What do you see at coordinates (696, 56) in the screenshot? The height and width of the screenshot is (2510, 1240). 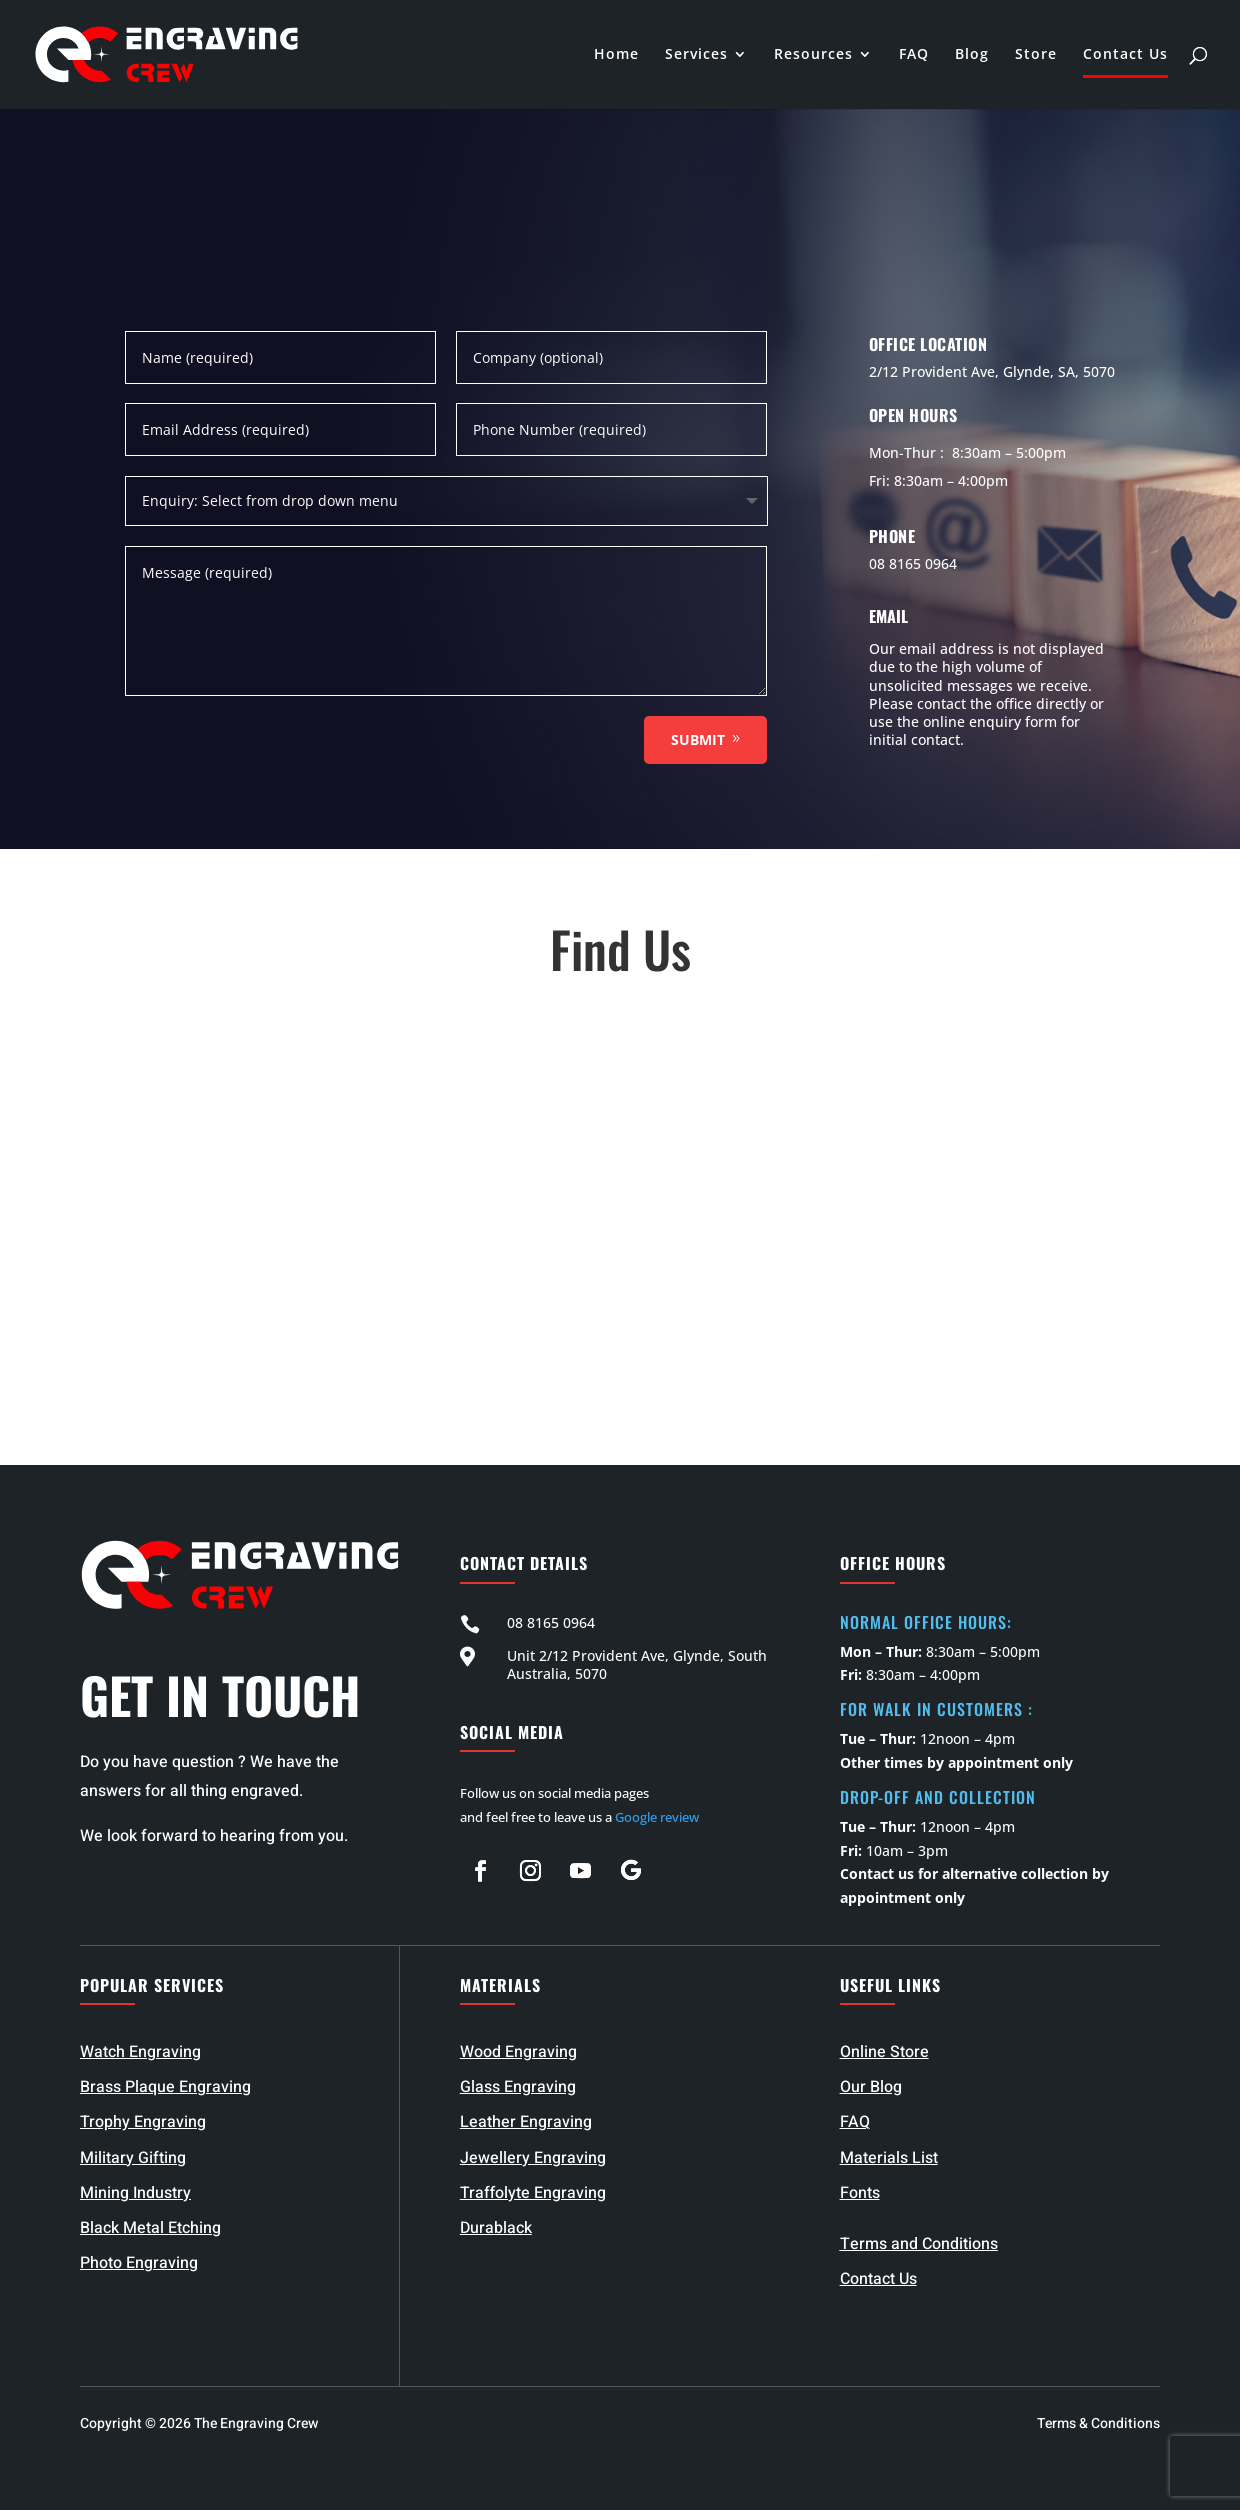 I see `Services` at bounding box center [696, 56].